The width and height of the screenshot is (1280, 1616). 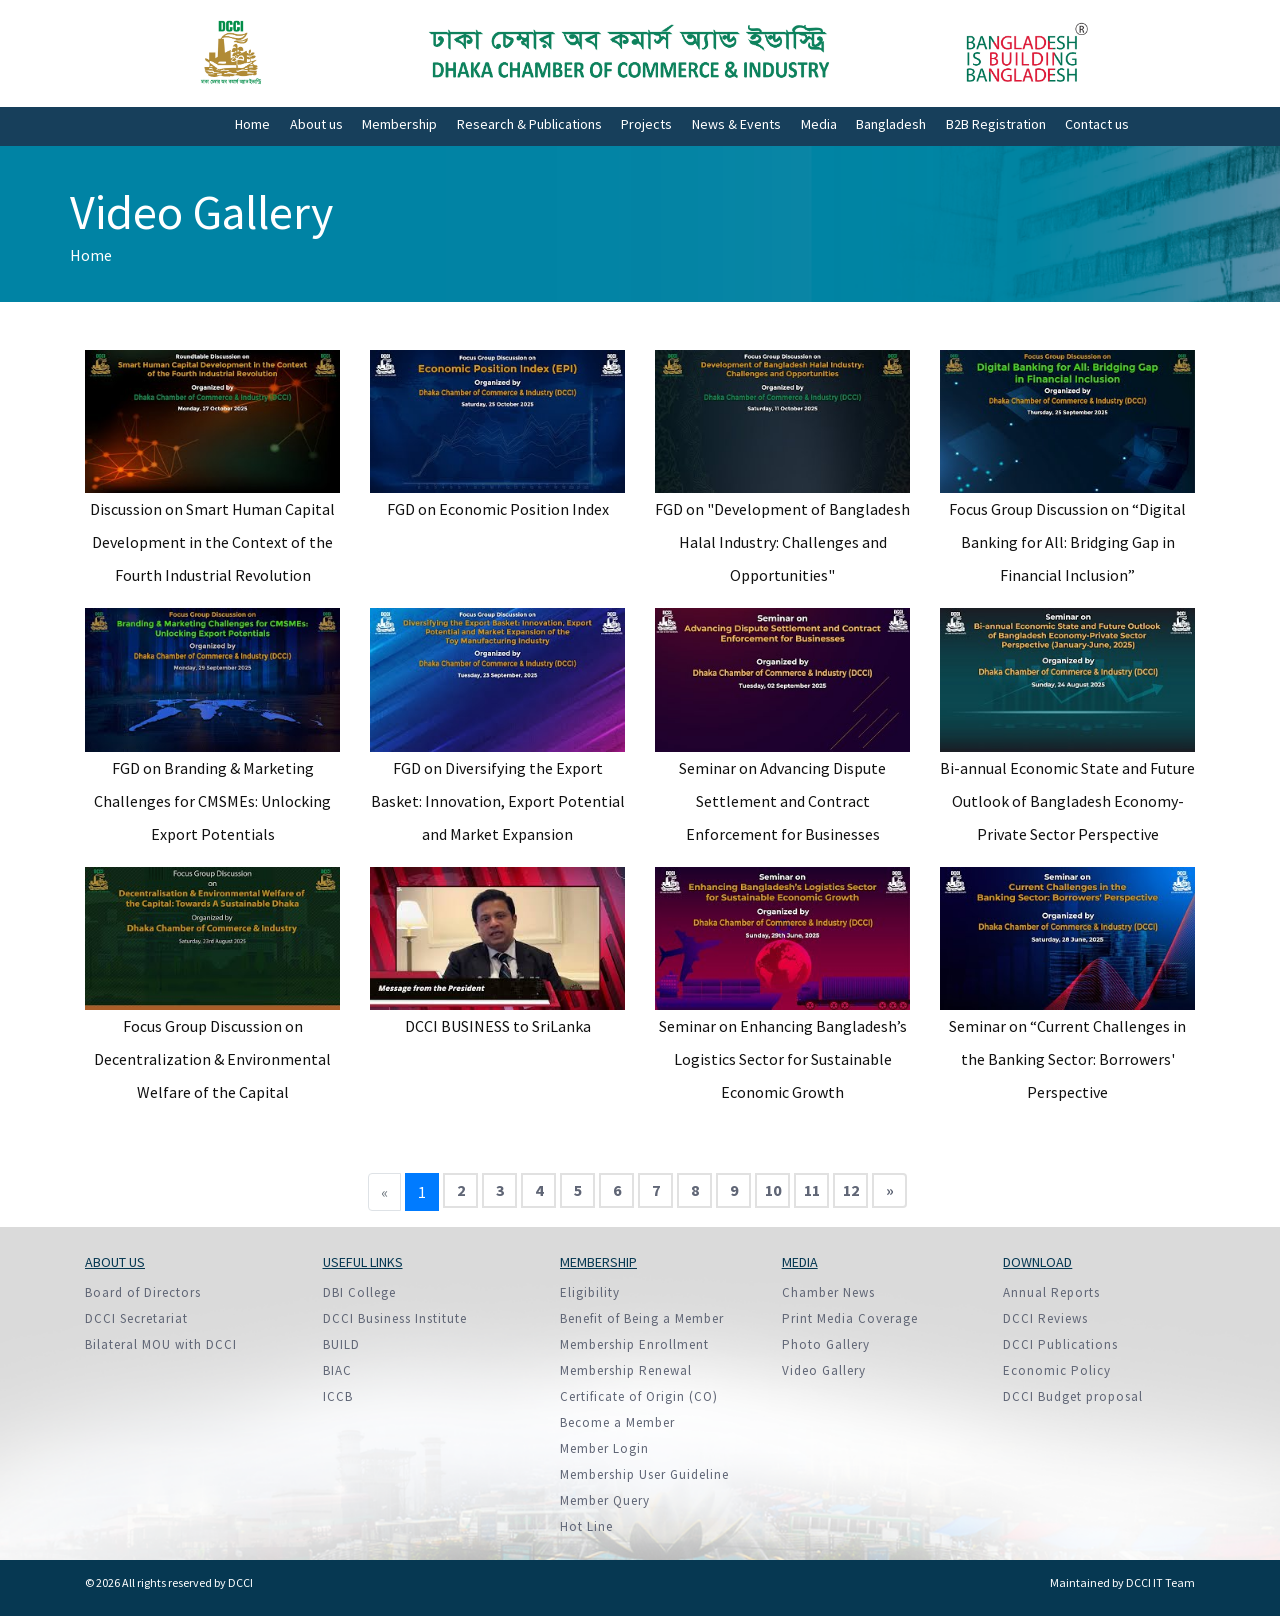 I want to click on DCCI Reviews, so click(x=1045, y=1318).